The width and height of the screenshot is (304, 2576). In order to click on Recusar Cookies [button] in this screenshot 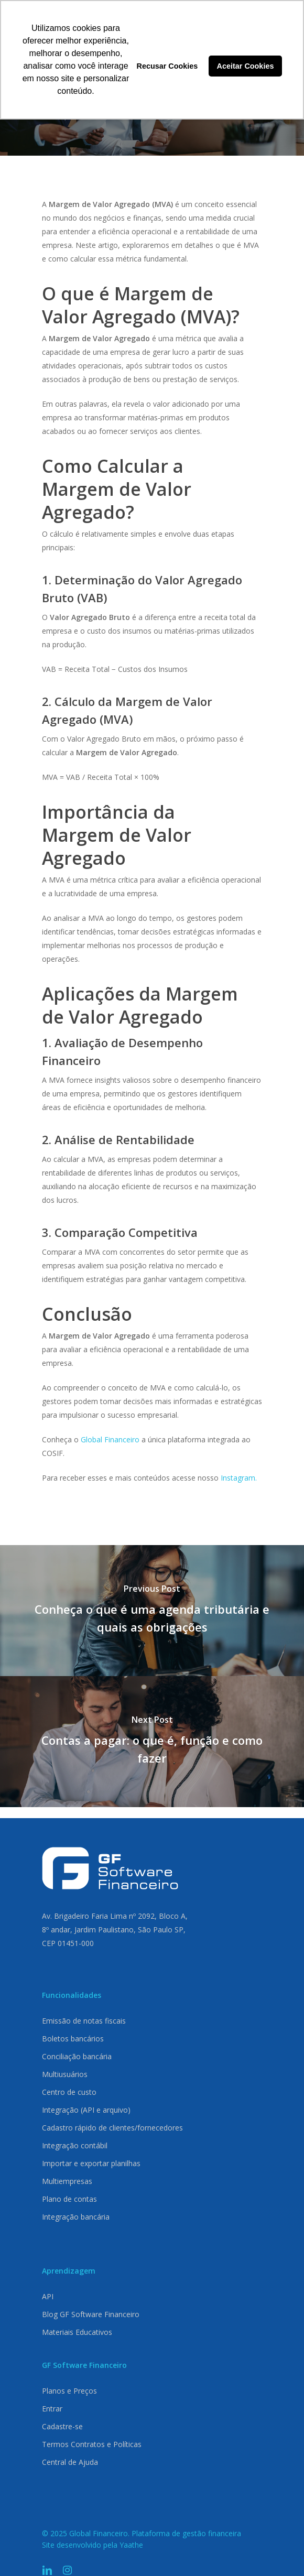, I will do `click(167, 66)`.